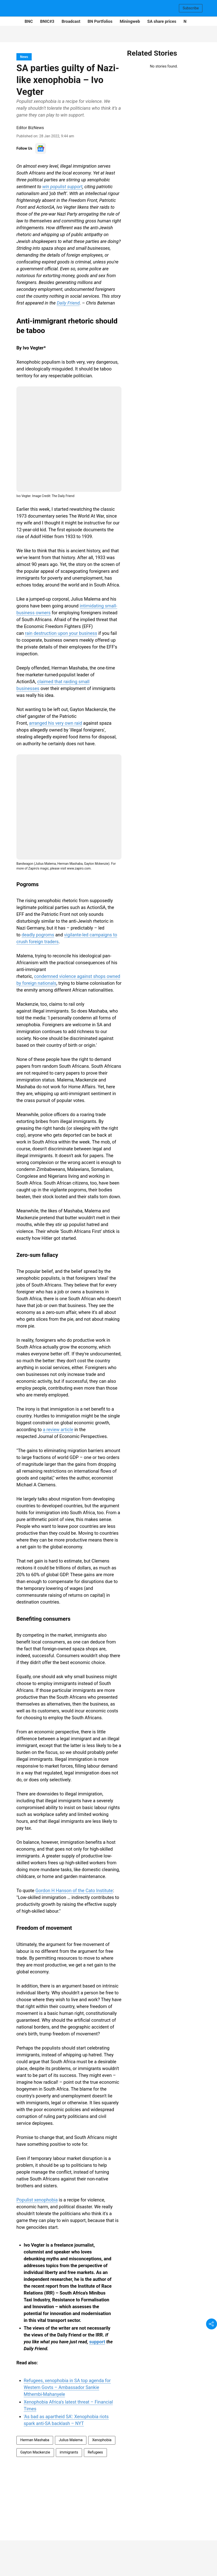 The width and height of the screenshot is (217, 2576). What do you see at coordinates (62, 186) in the screenshot?
I see `win populist support` at bounding box center [62, 186].